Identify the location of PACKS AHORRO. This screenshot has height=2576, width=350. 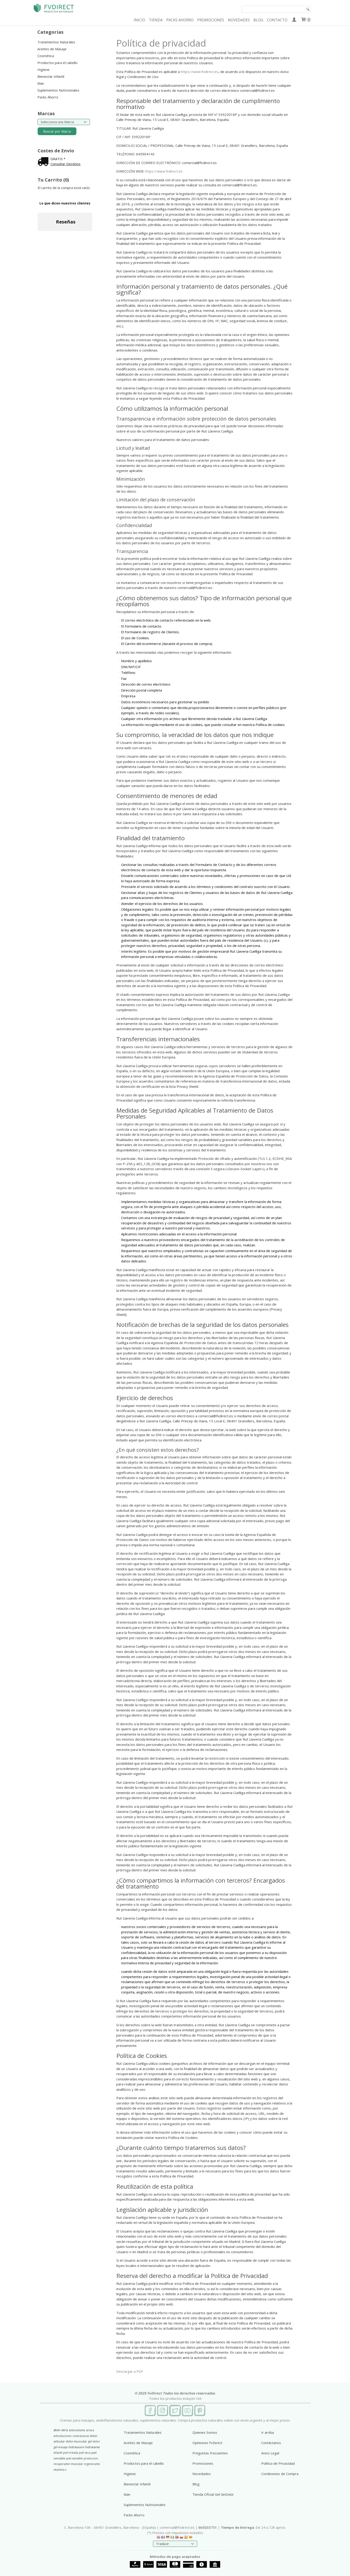
(180, 19).